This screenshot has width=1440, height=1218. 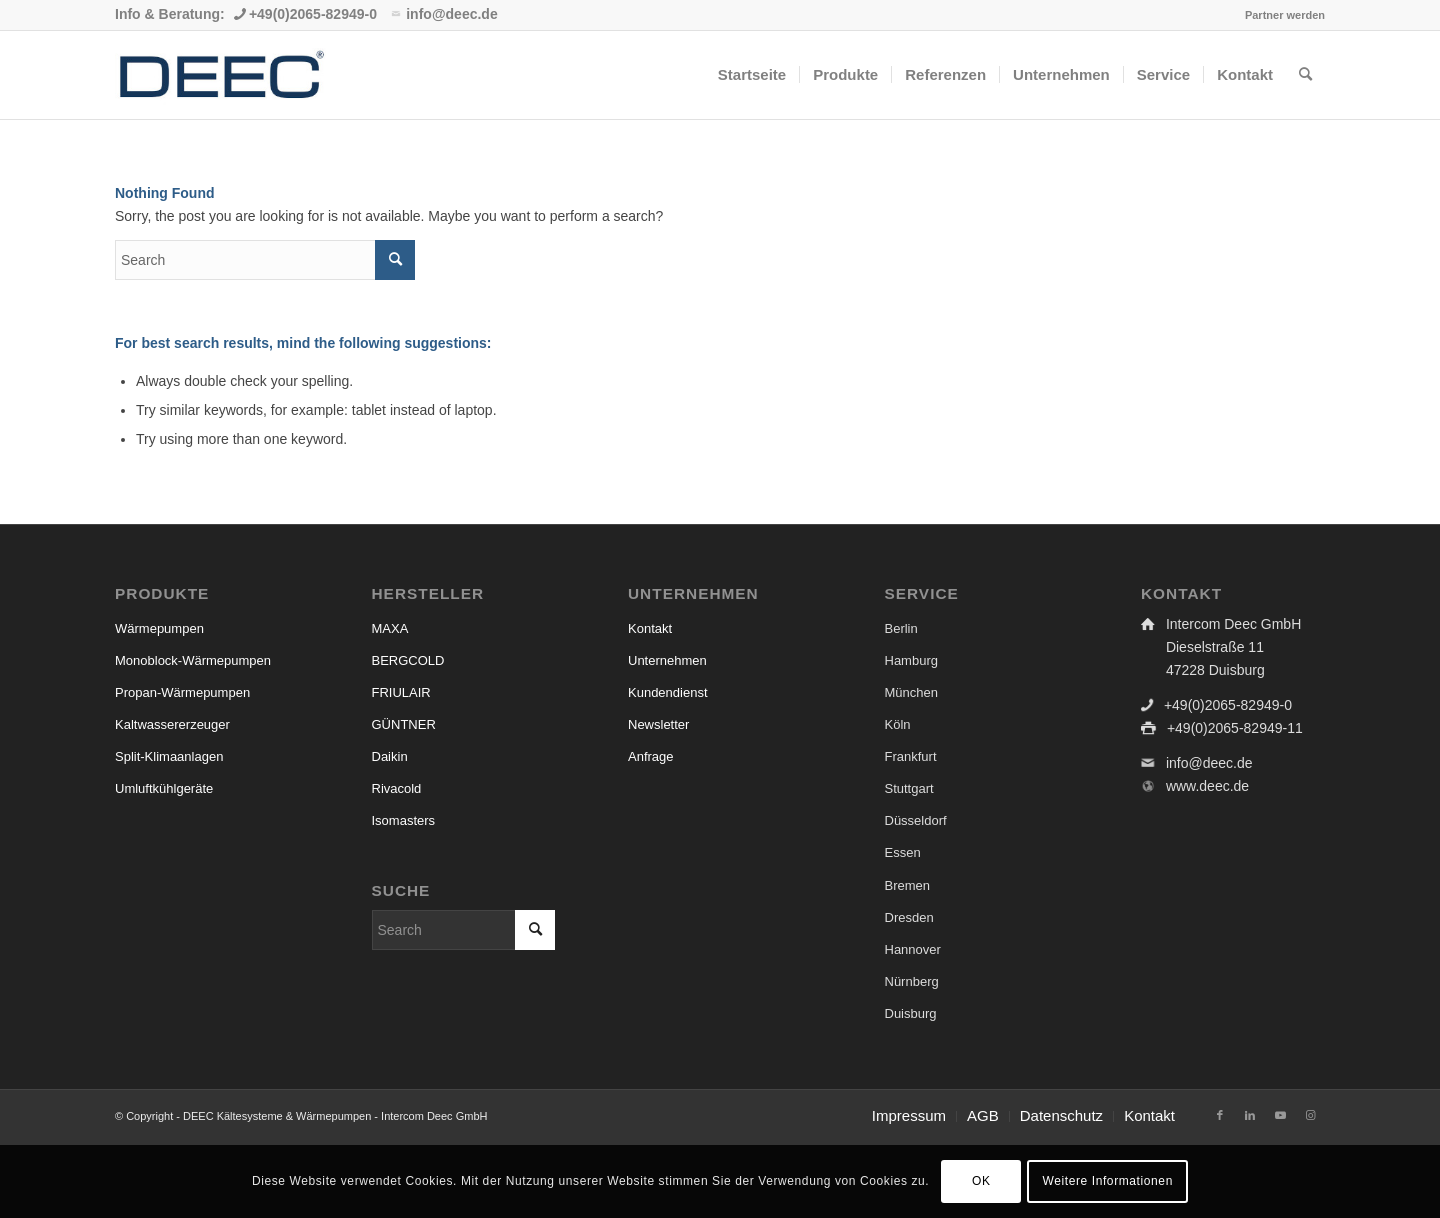 What do you see at coordinates (1305, 75) in the screenshot?
I see `[Search]` at bounding box center [1305, 75].